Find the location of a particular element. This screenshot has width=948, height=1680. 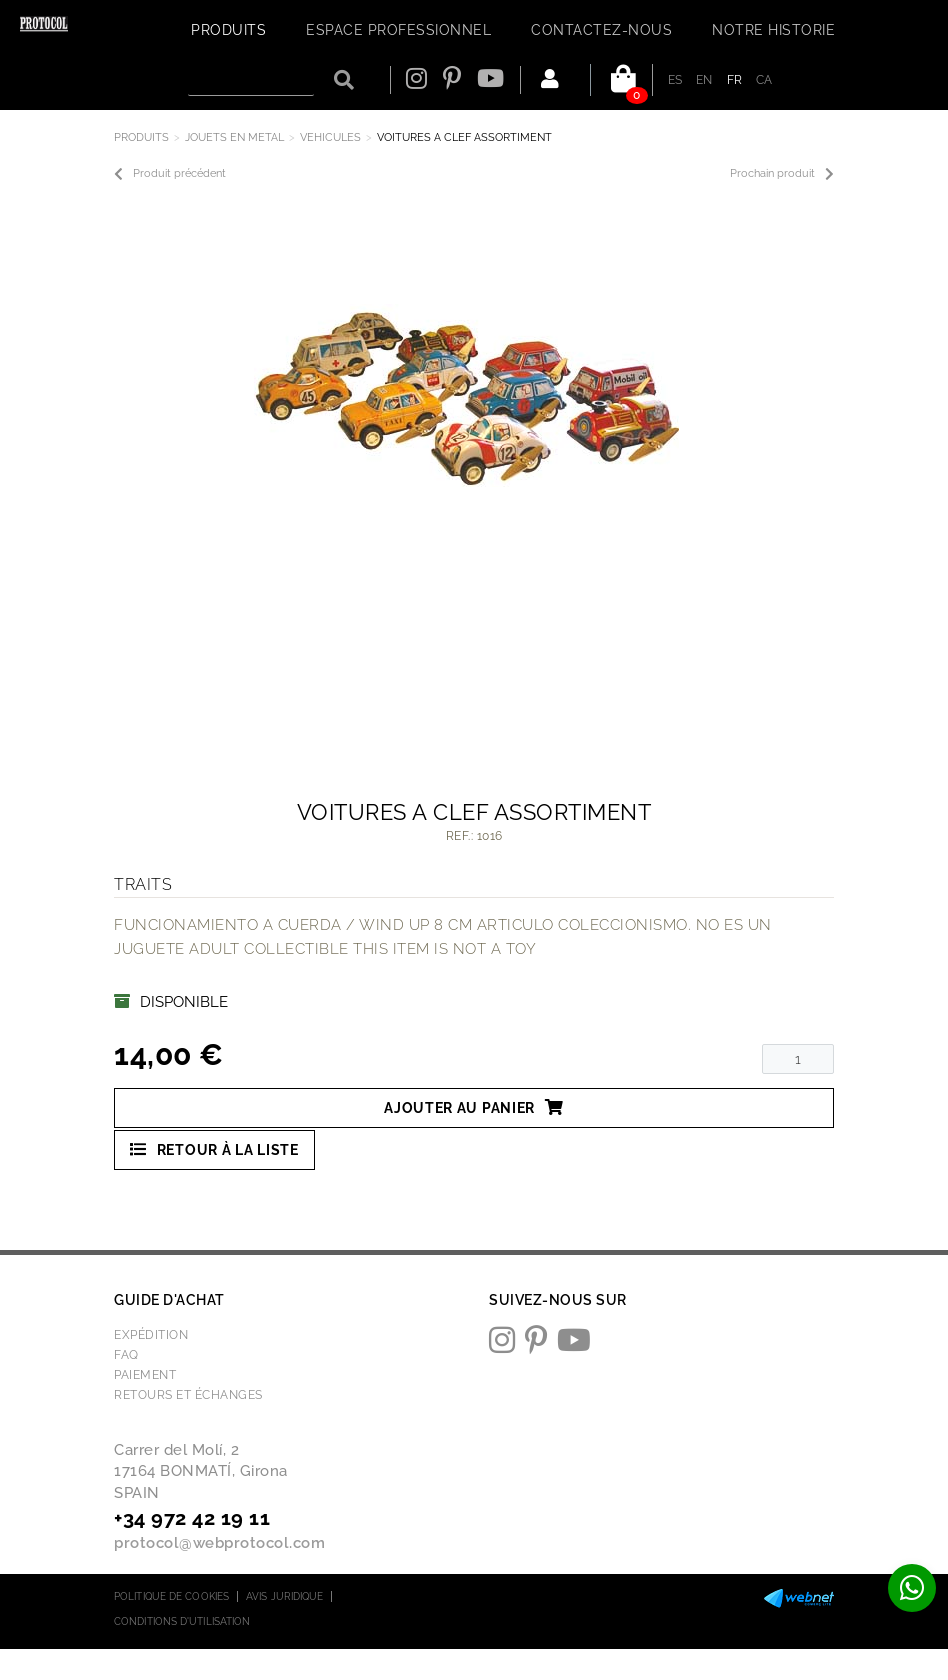

Produits is located at coordinates (141, 137).